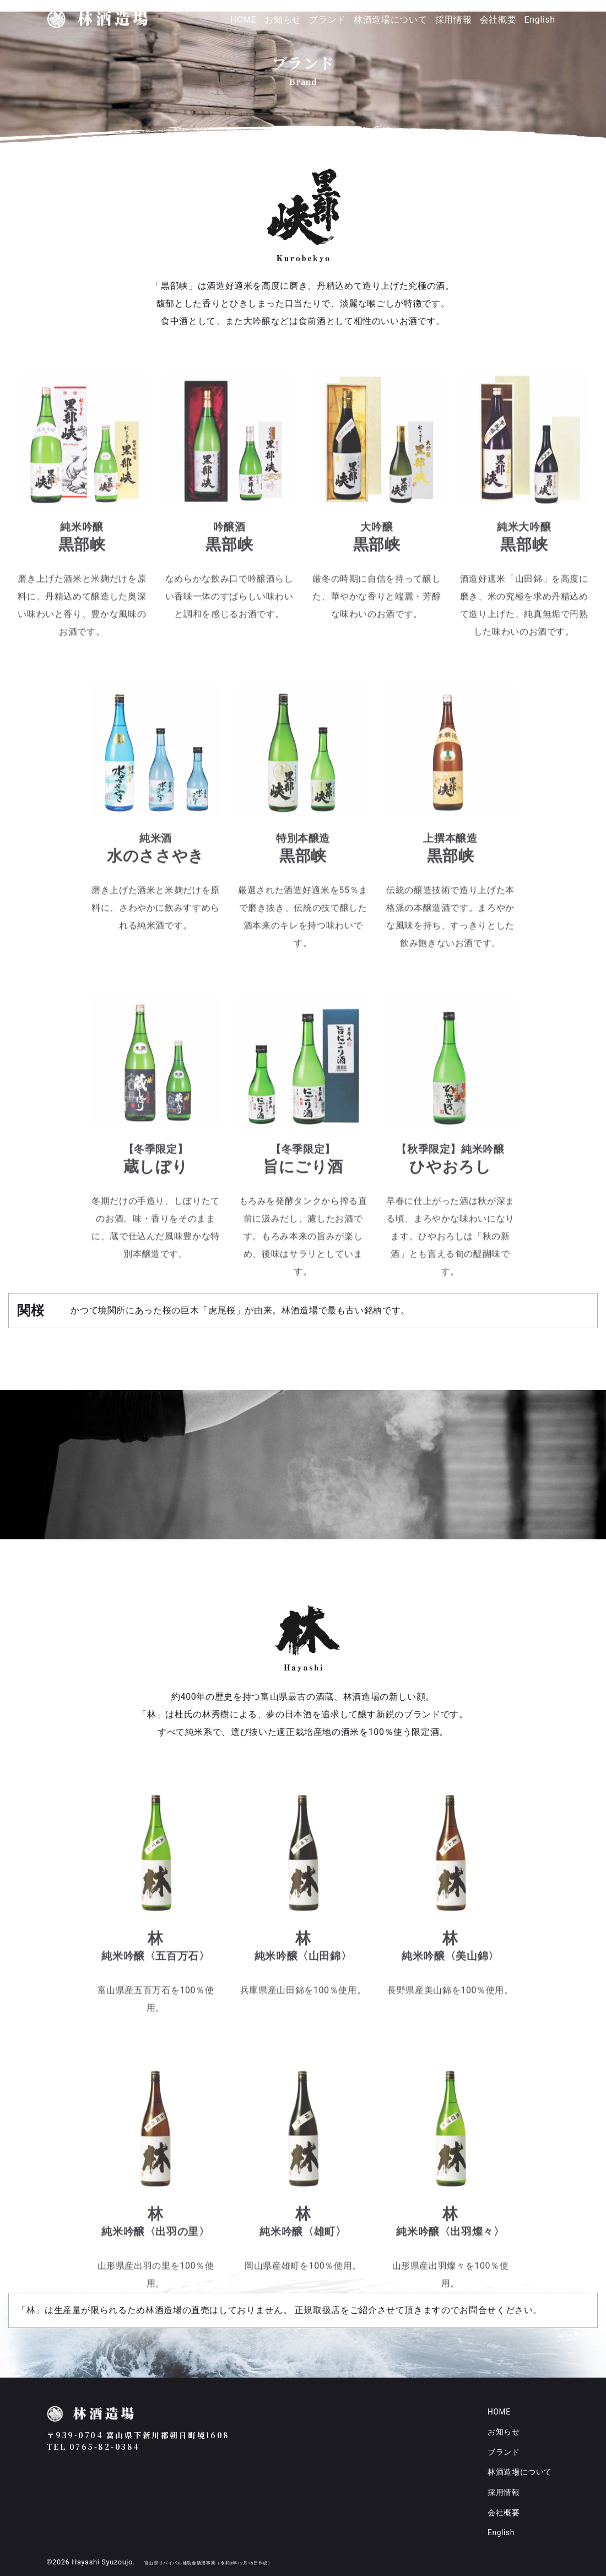 This screenshot has width=606, height=2576. Describe the element at coordinates (539, 19) in the screenshot. I see `English` at that location.